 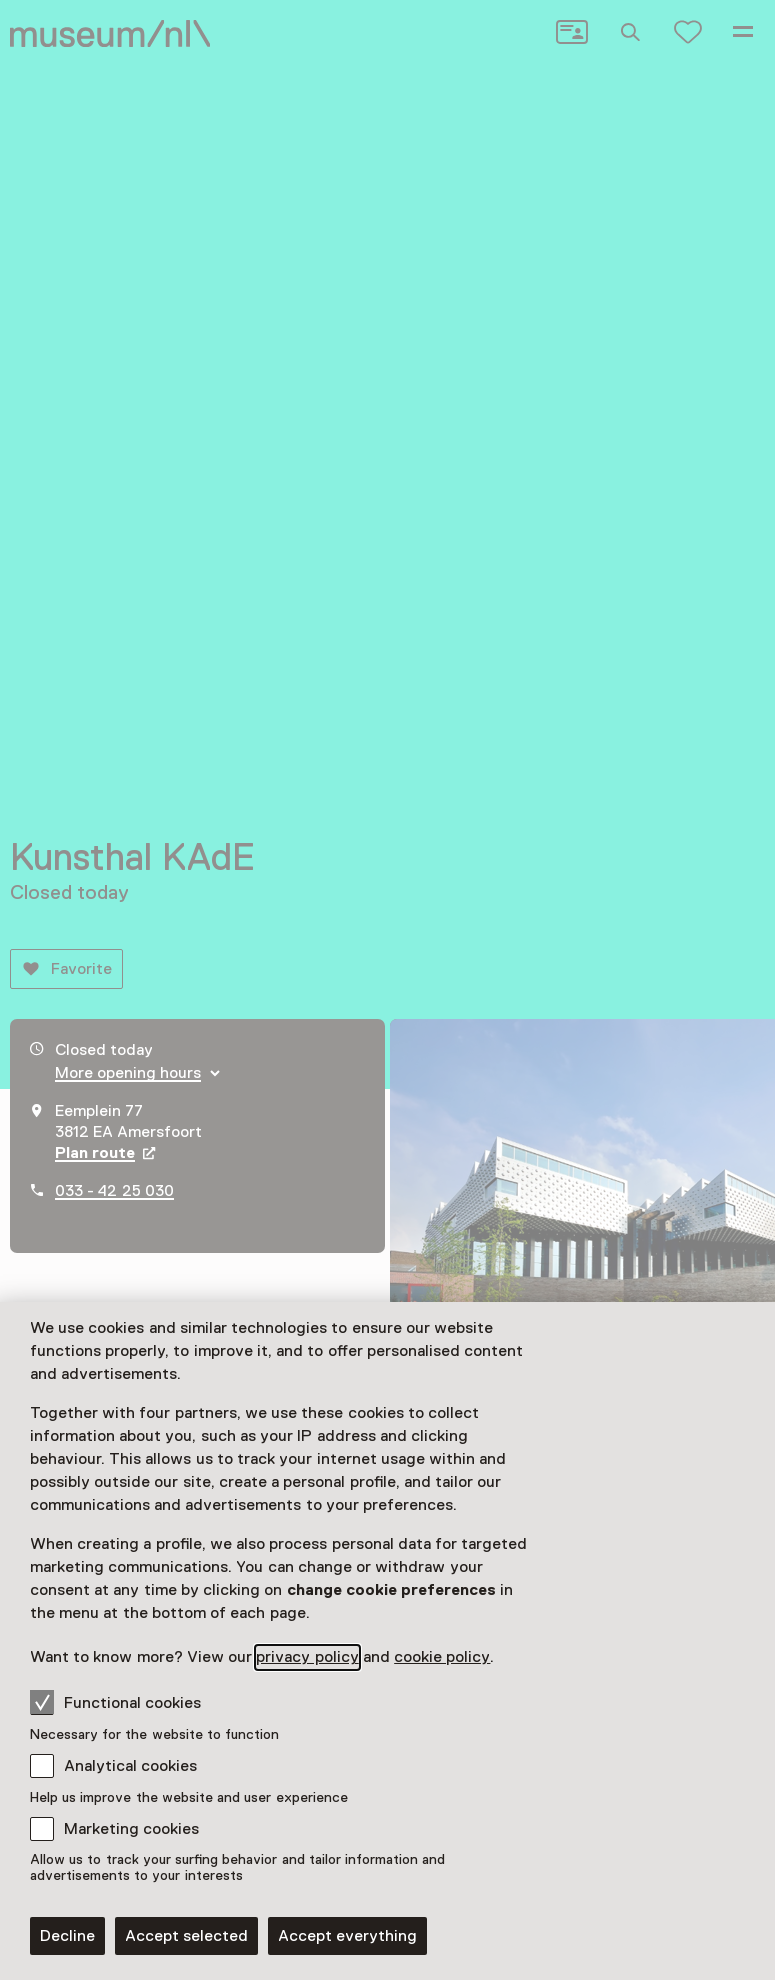 What do you see at coordinates (130, 1766) in the screenshot?
I see `Analytical cookies` at bounding box center [130, 1766].